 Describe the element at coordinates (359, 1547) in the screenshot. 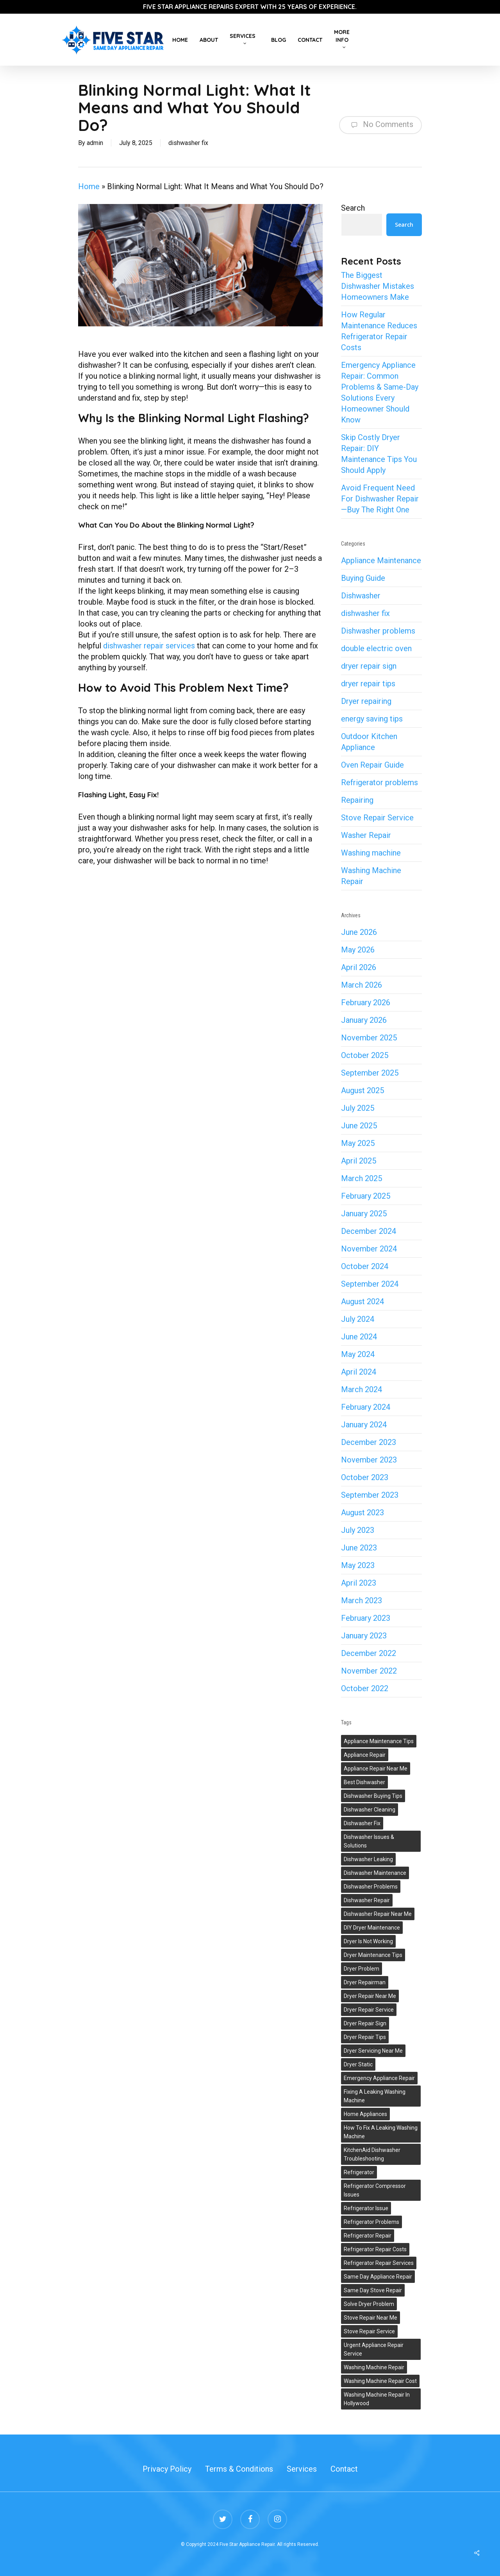

I see `June 2023` at that location.